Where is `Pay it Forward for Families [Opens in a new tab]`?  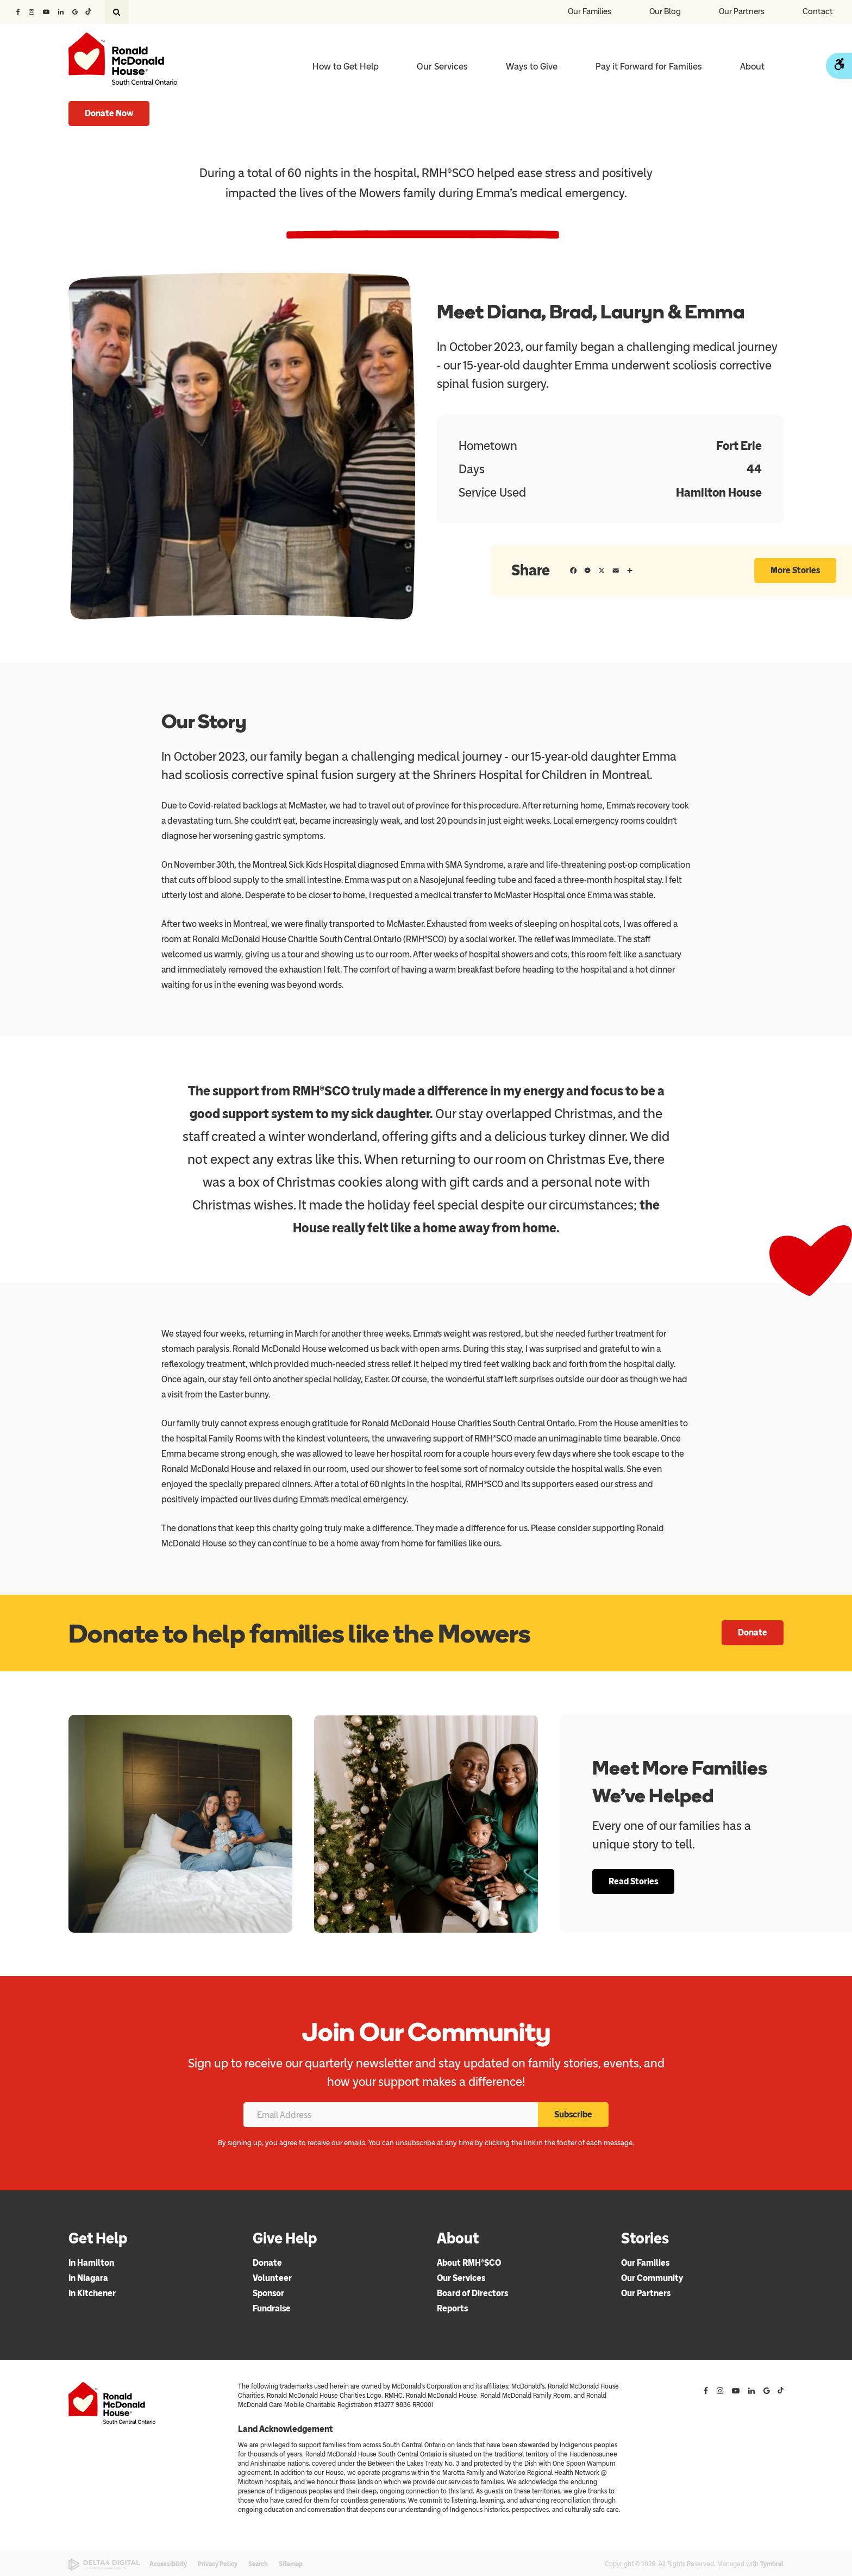
Pay it Forward for Families [Opens in a new tab] is located at coordinates (649, 66).